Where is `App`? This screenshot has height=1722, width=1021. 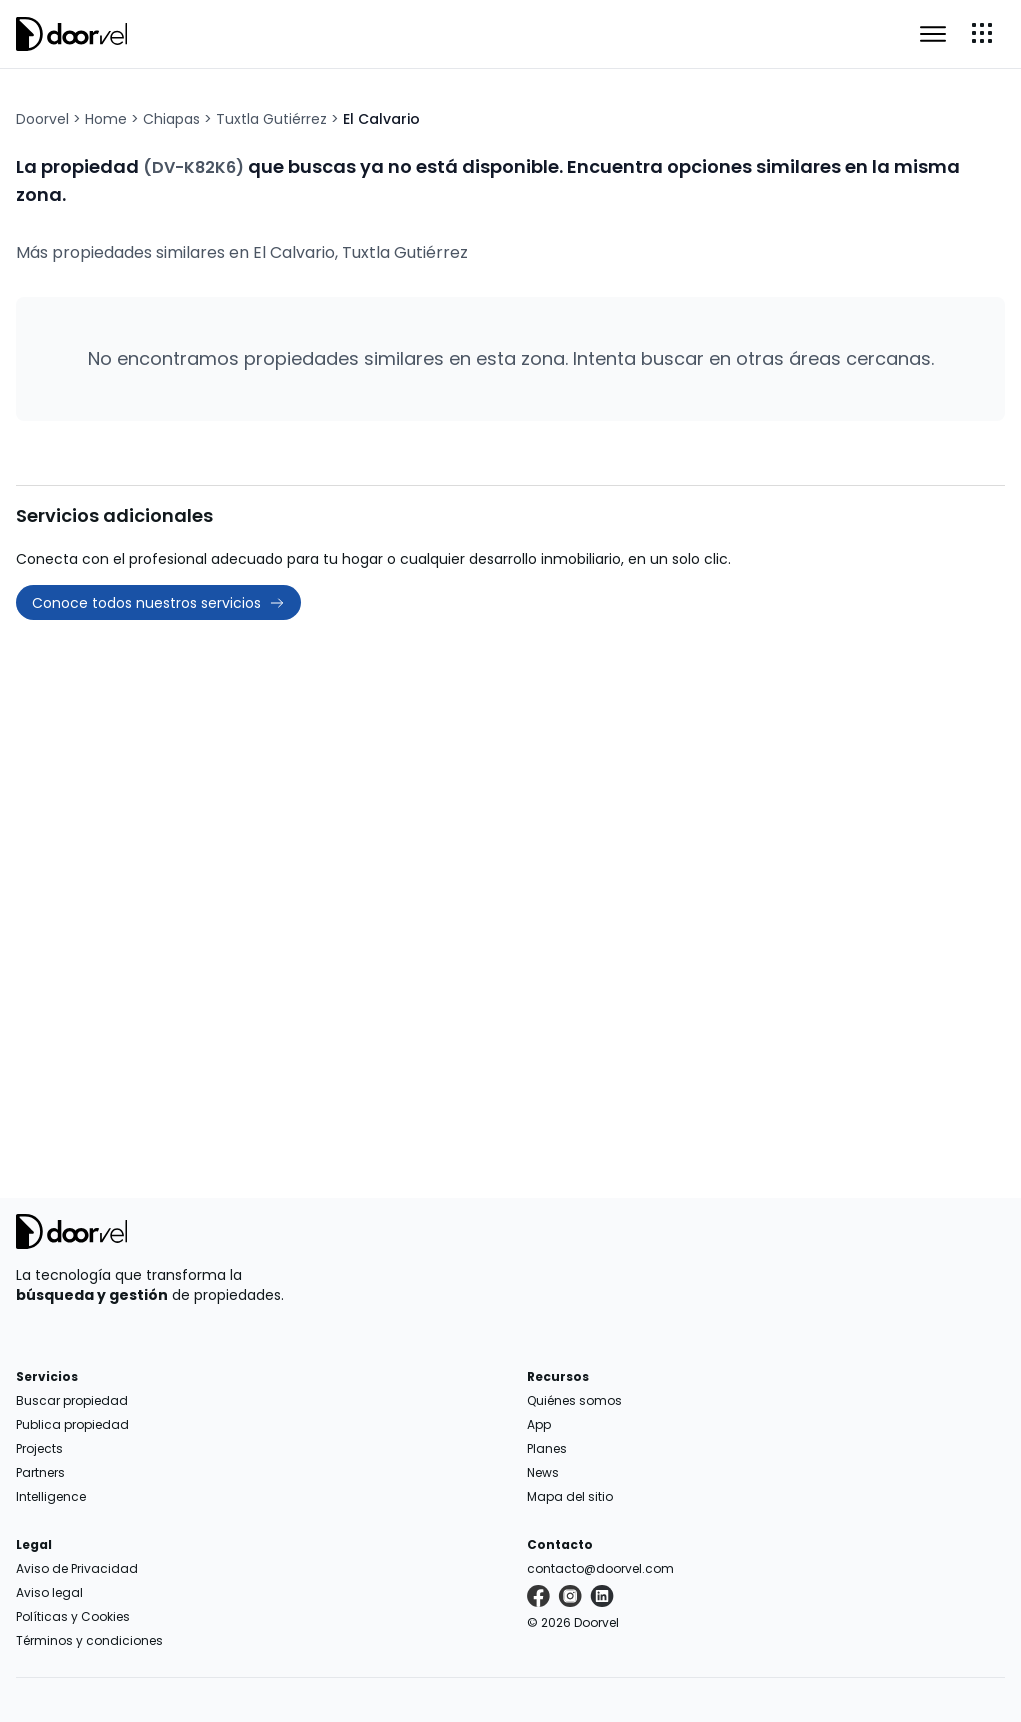
App is located at coordinates (539, 1424).